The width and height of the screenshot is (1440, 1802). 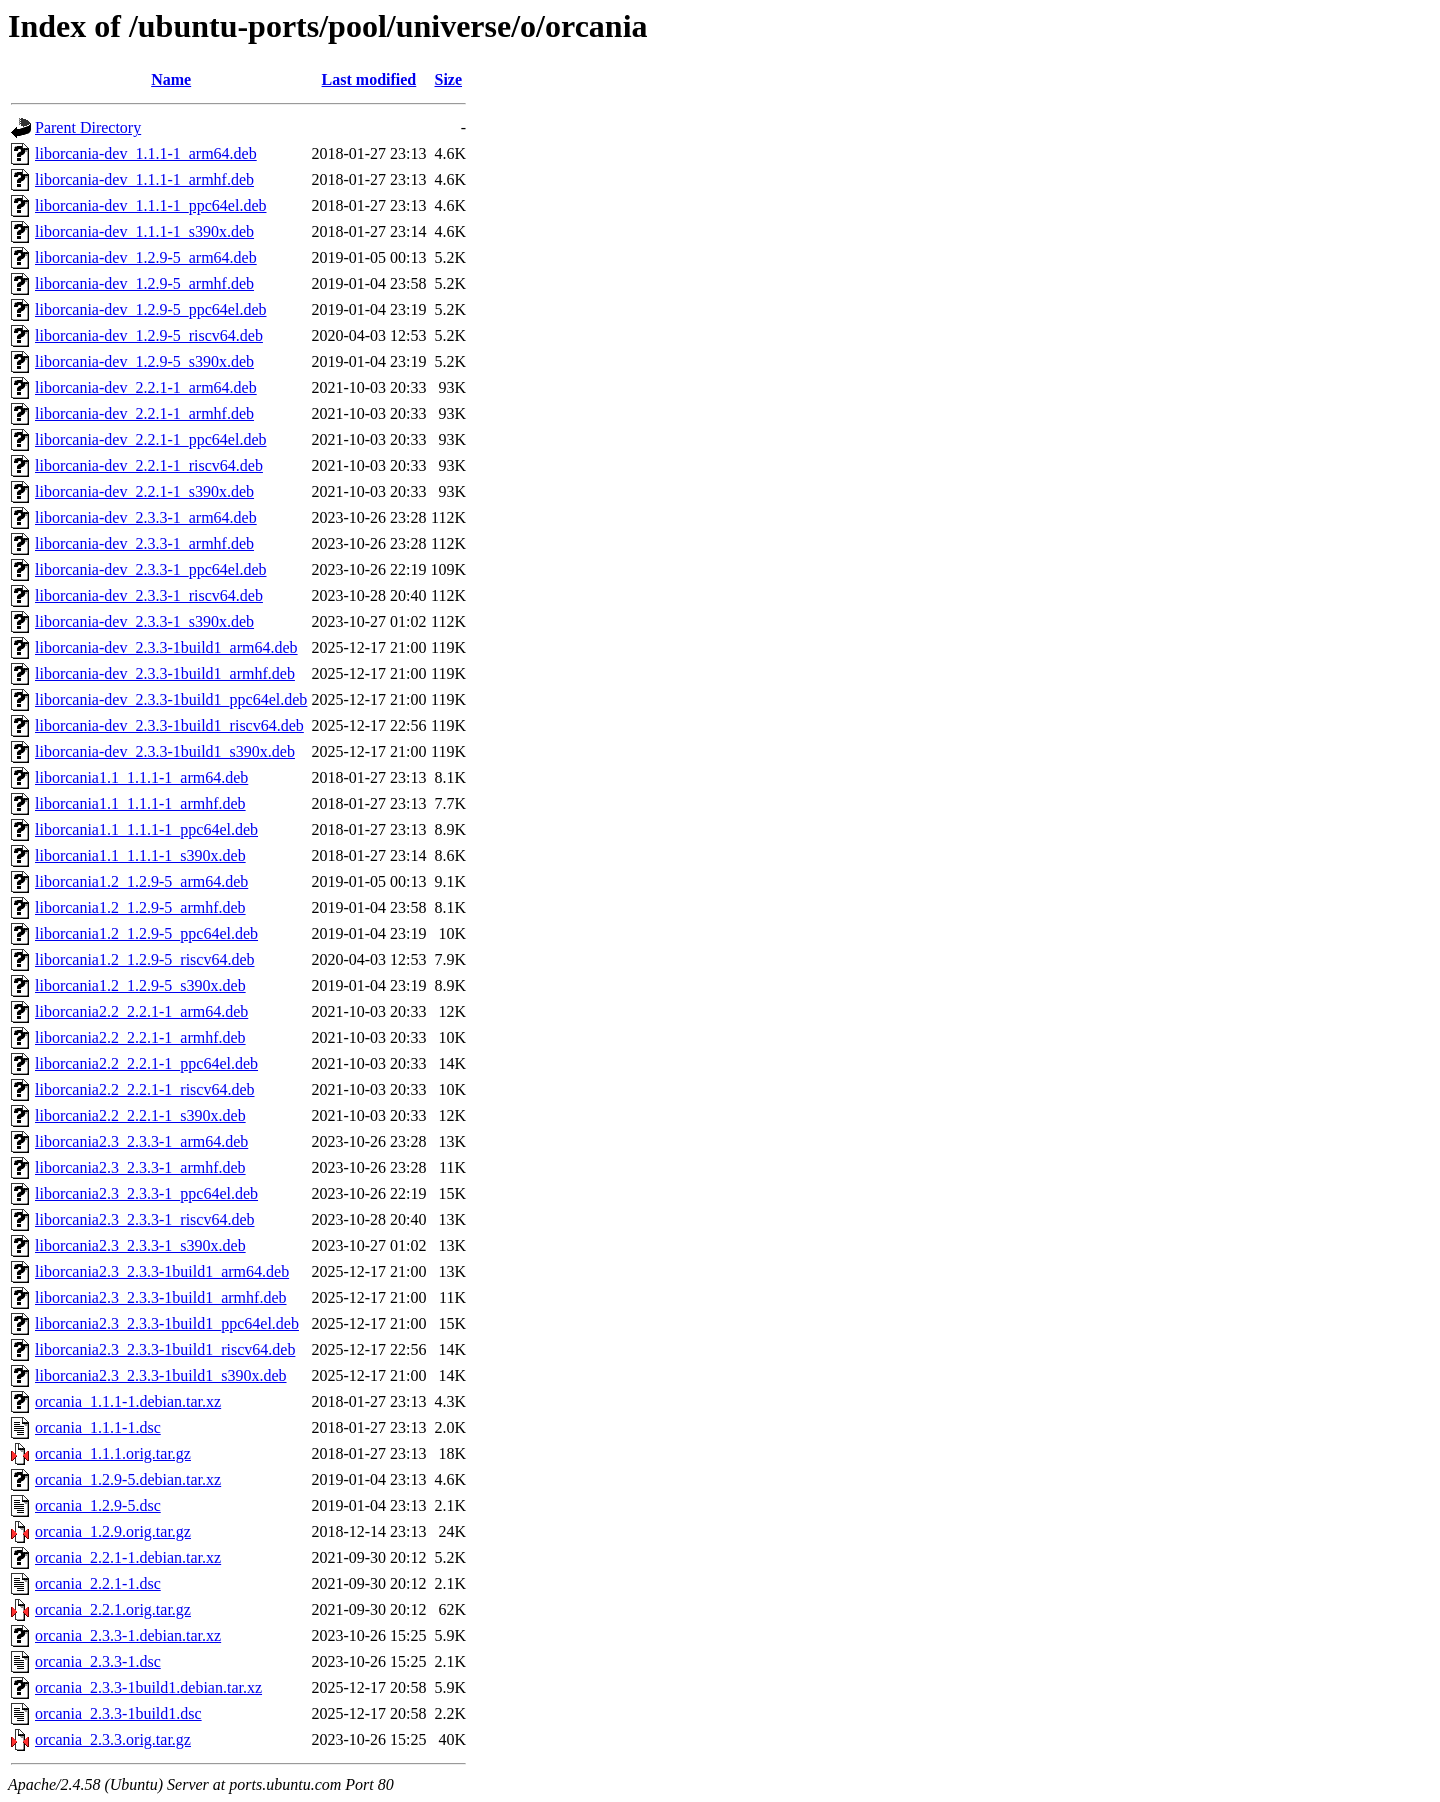 I want to click on liborcania-dev_1.1.1-1_armhf.deb, so click(x=144, y=179).